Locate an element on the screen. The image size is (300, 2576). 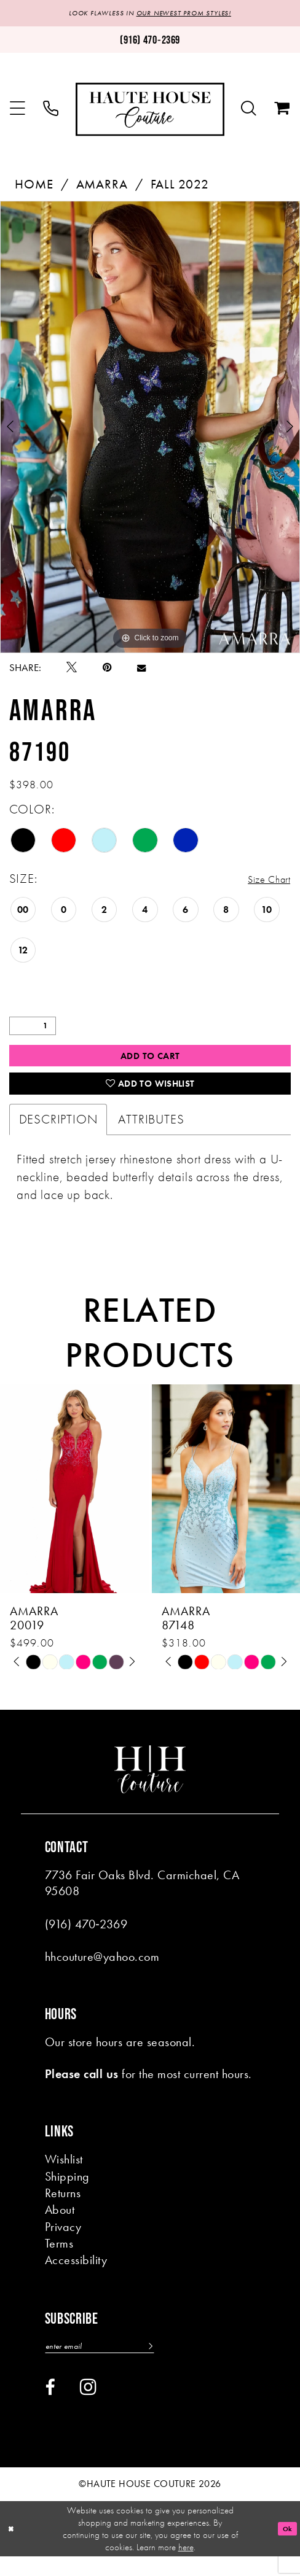
Accessibility is located at coordinates (76, 2276).